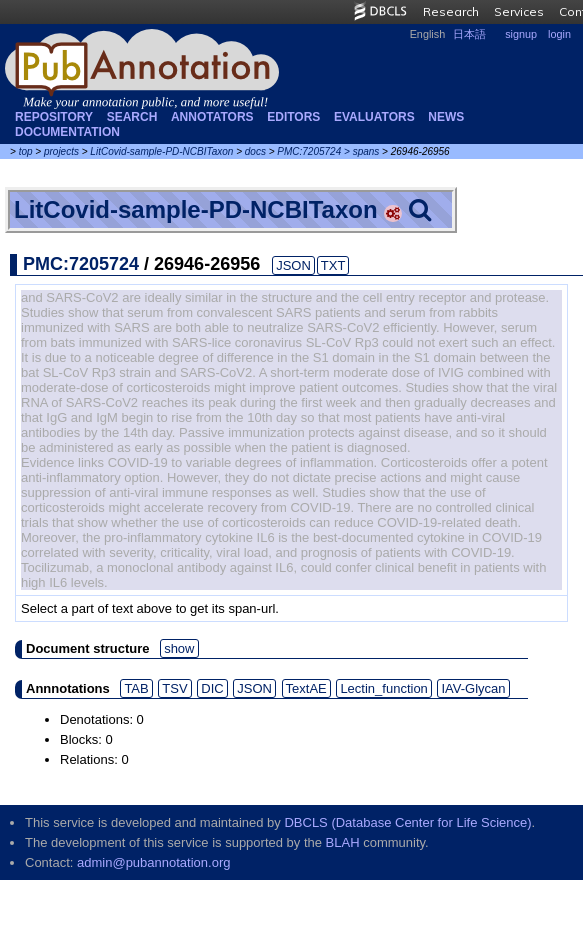 Image resolution: width=583 pixels, height=949 pixels. Describe the element at coordinates (309, 151) in the screenshot. I see `PMC:7205724` at that location.